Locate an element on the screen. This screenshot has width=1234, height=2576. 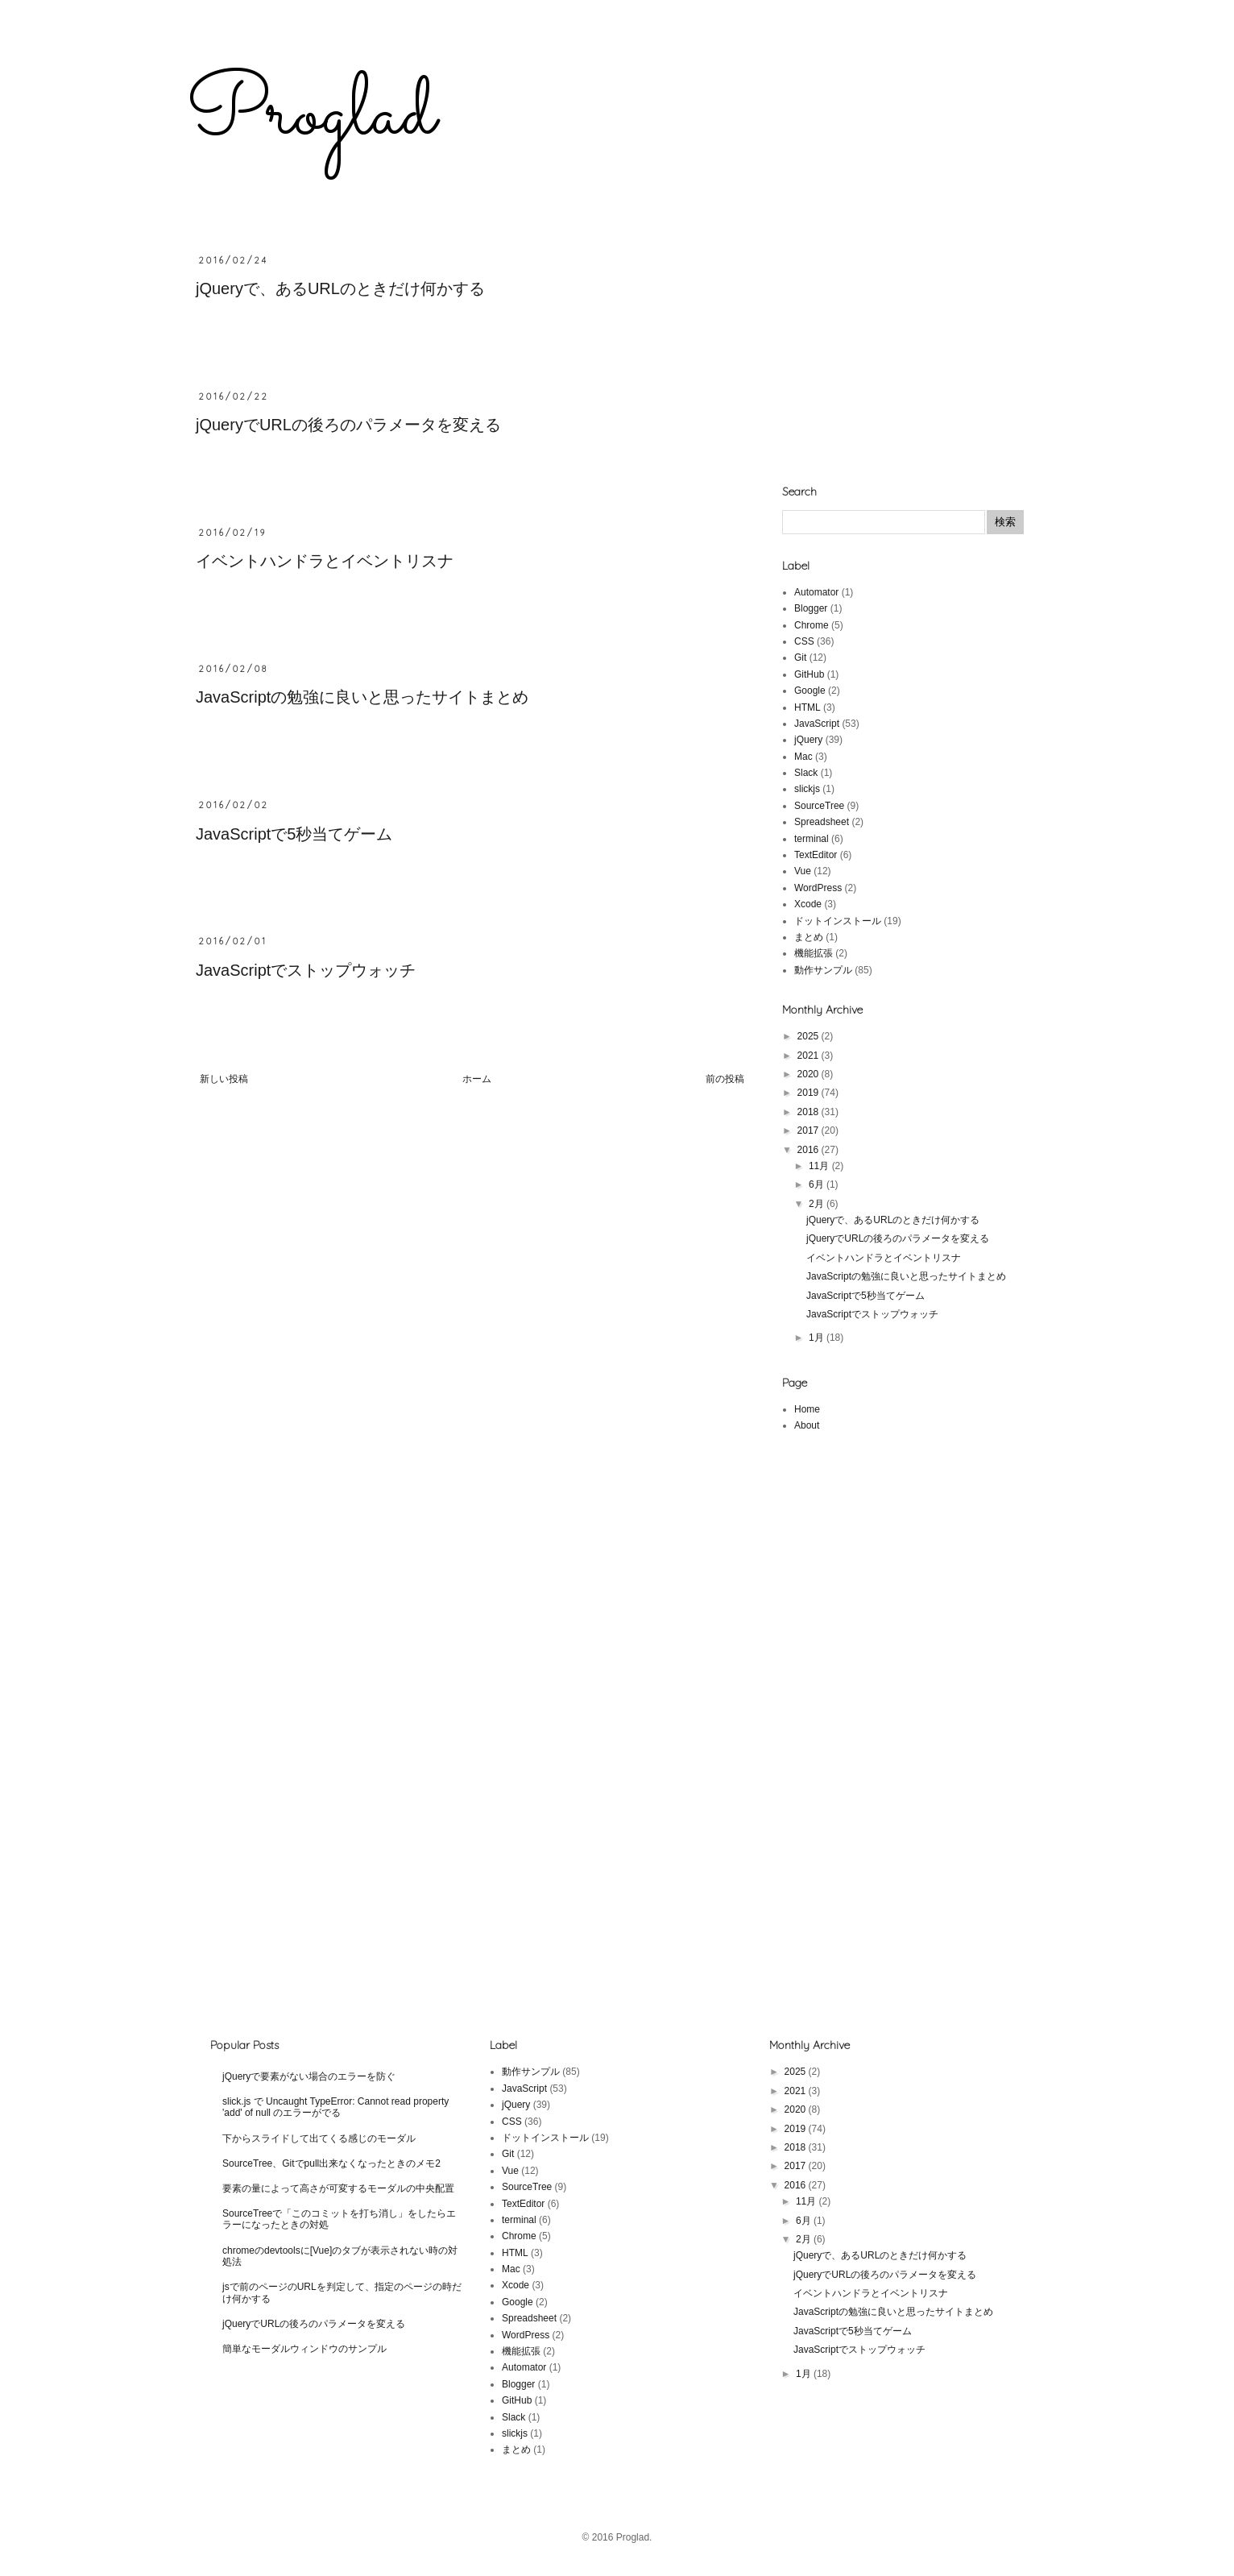
Spreadsheet is located at coordinates (821, 822).